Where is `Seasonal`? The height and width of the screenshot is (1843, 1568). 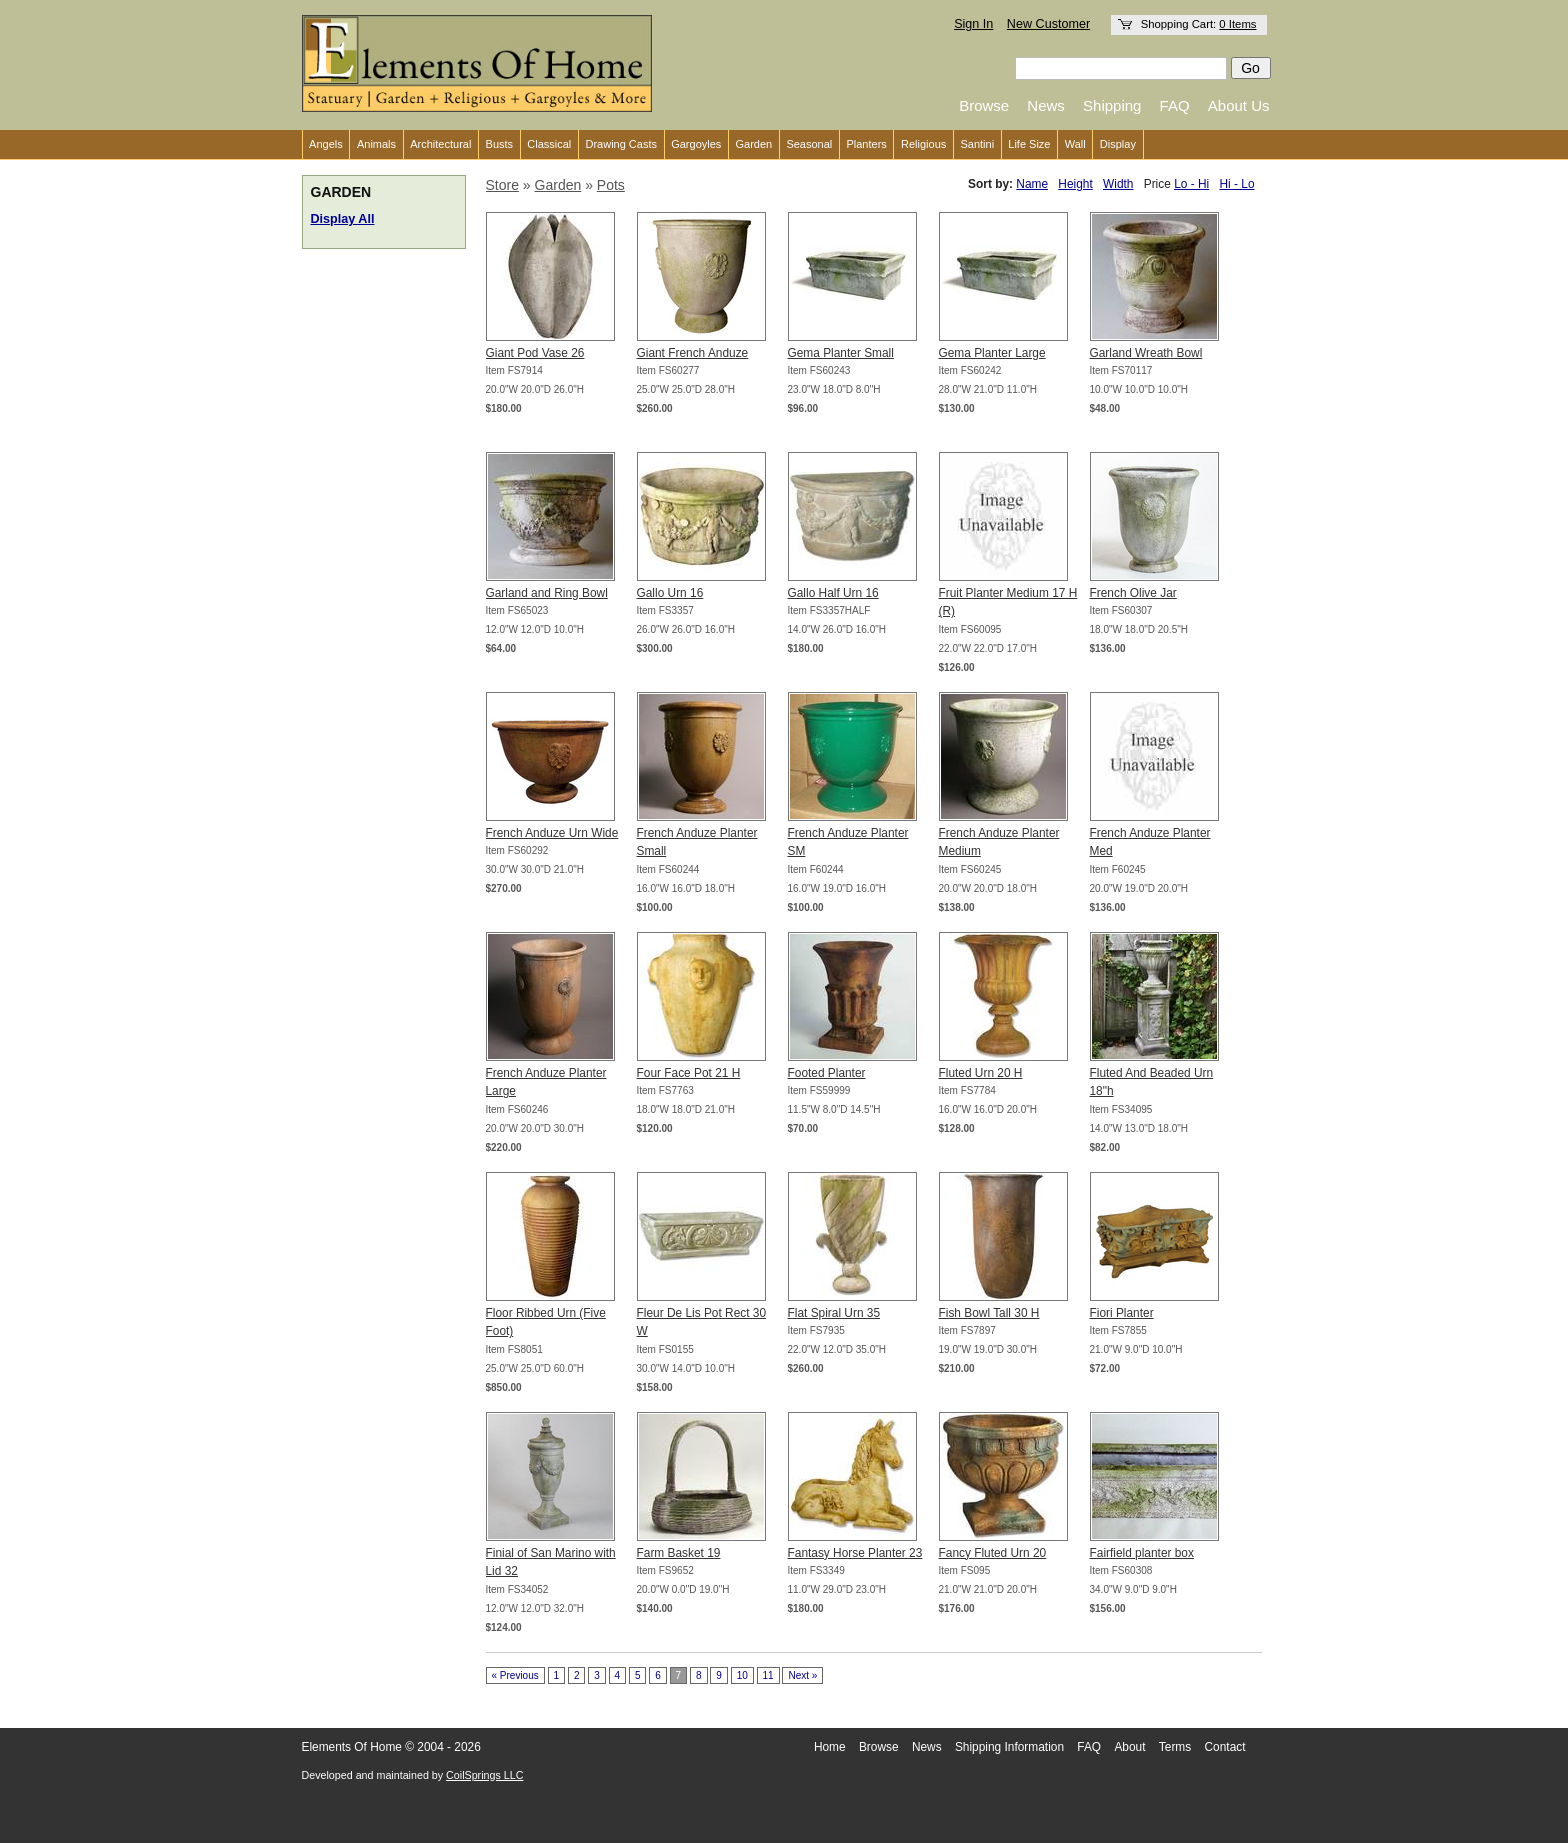 Seasonal is located at coordinates (809, 144).